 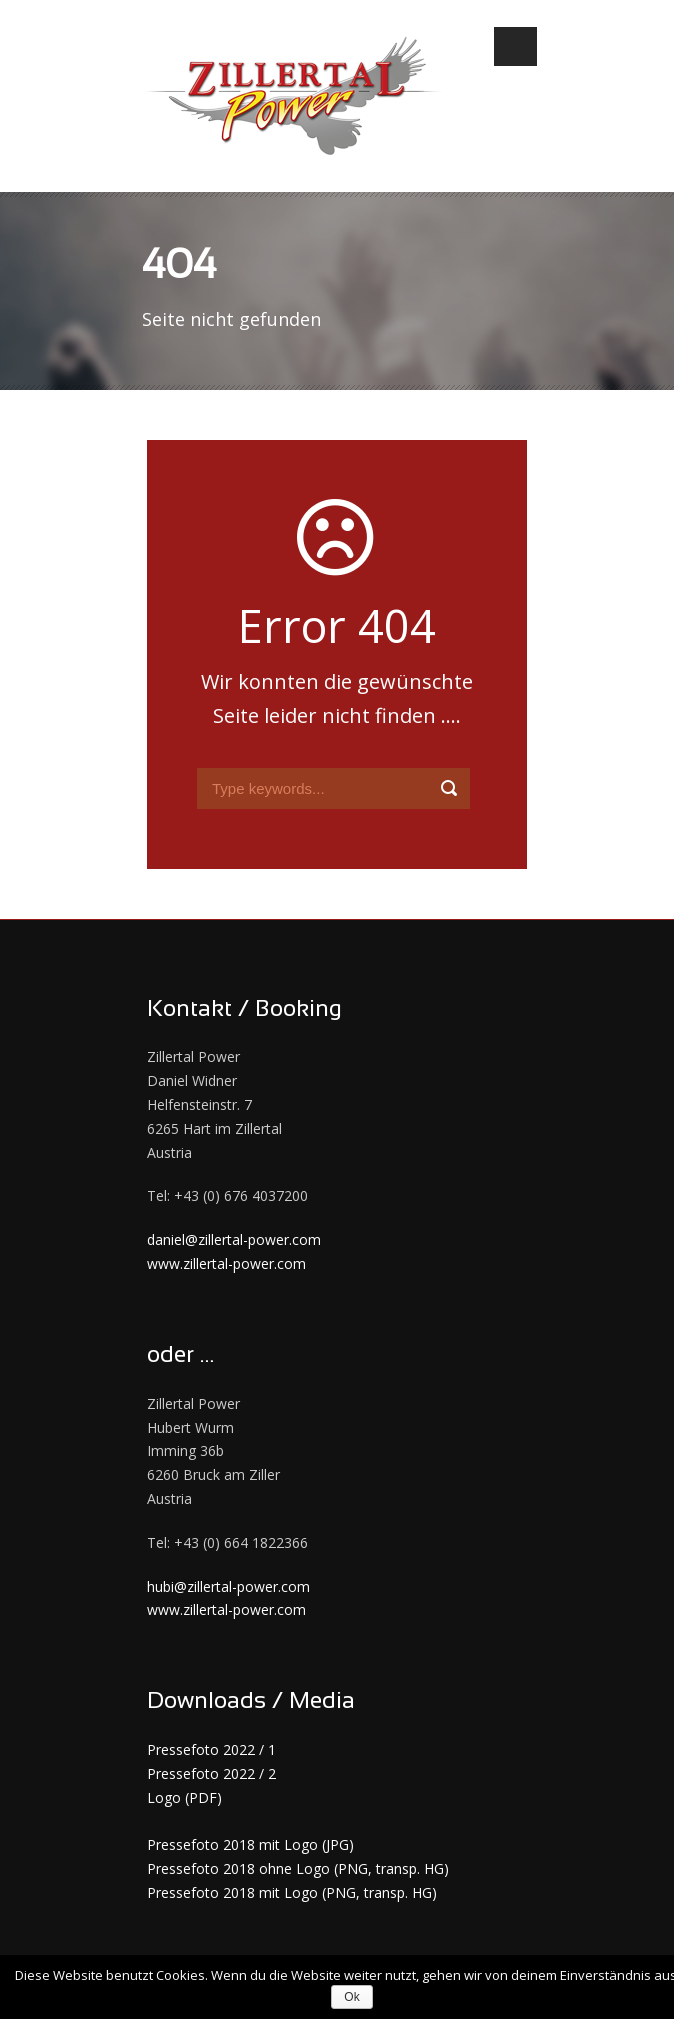 I want to click on hubi@zillertal-power.com, so click(x=228, y=1586).